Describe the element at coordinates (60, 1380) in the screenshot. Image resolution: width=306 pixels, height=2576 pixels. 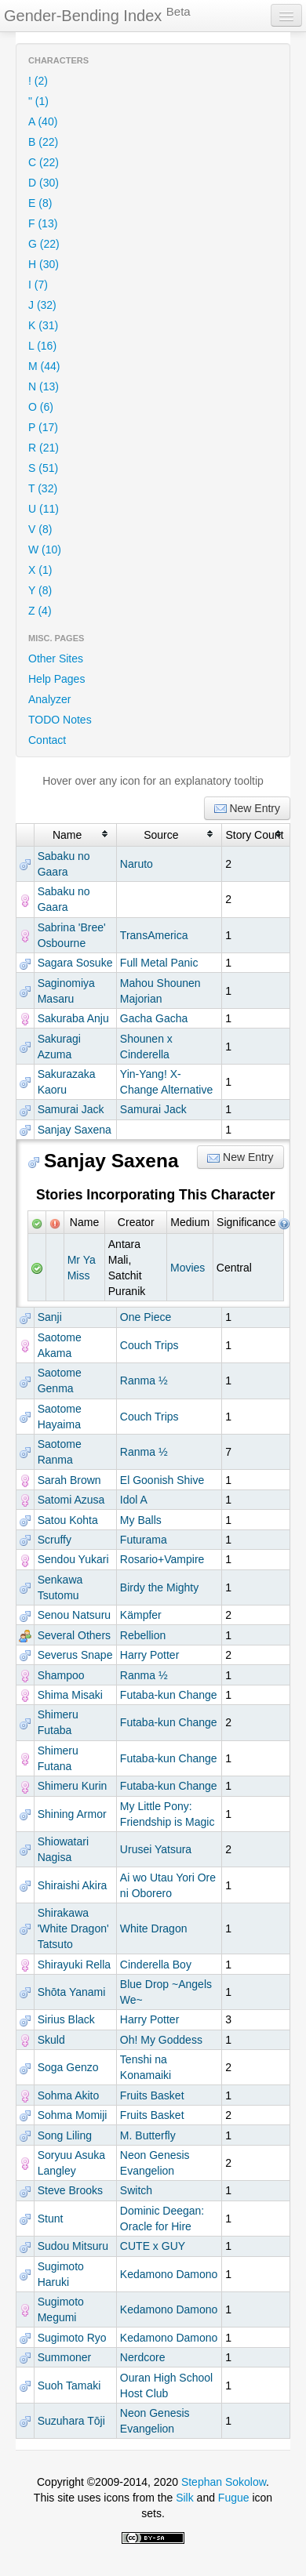
I see `Saotome Genma` at that location.